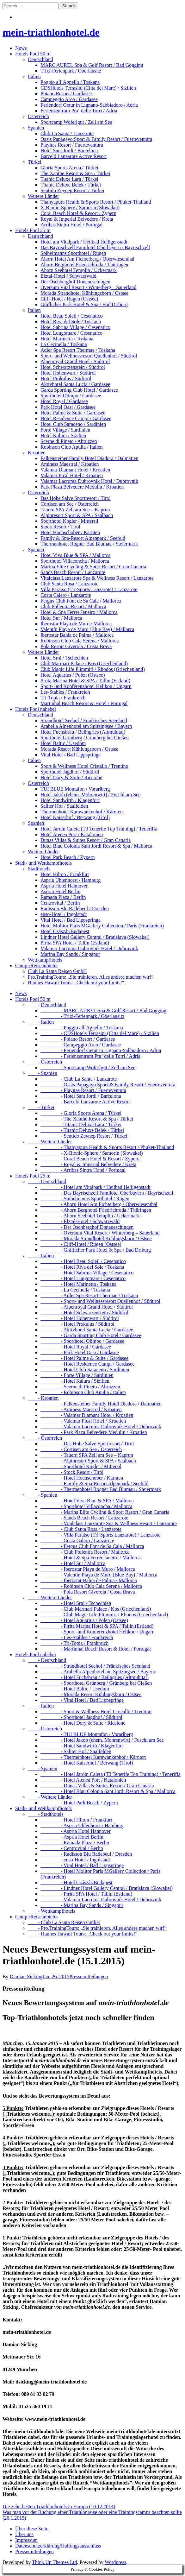 Image resolution: width=185 pixels, height=2576 pixels. I want to click on X-Bionic-Sphere / Samorin (Slowakei), so click(80, 207).